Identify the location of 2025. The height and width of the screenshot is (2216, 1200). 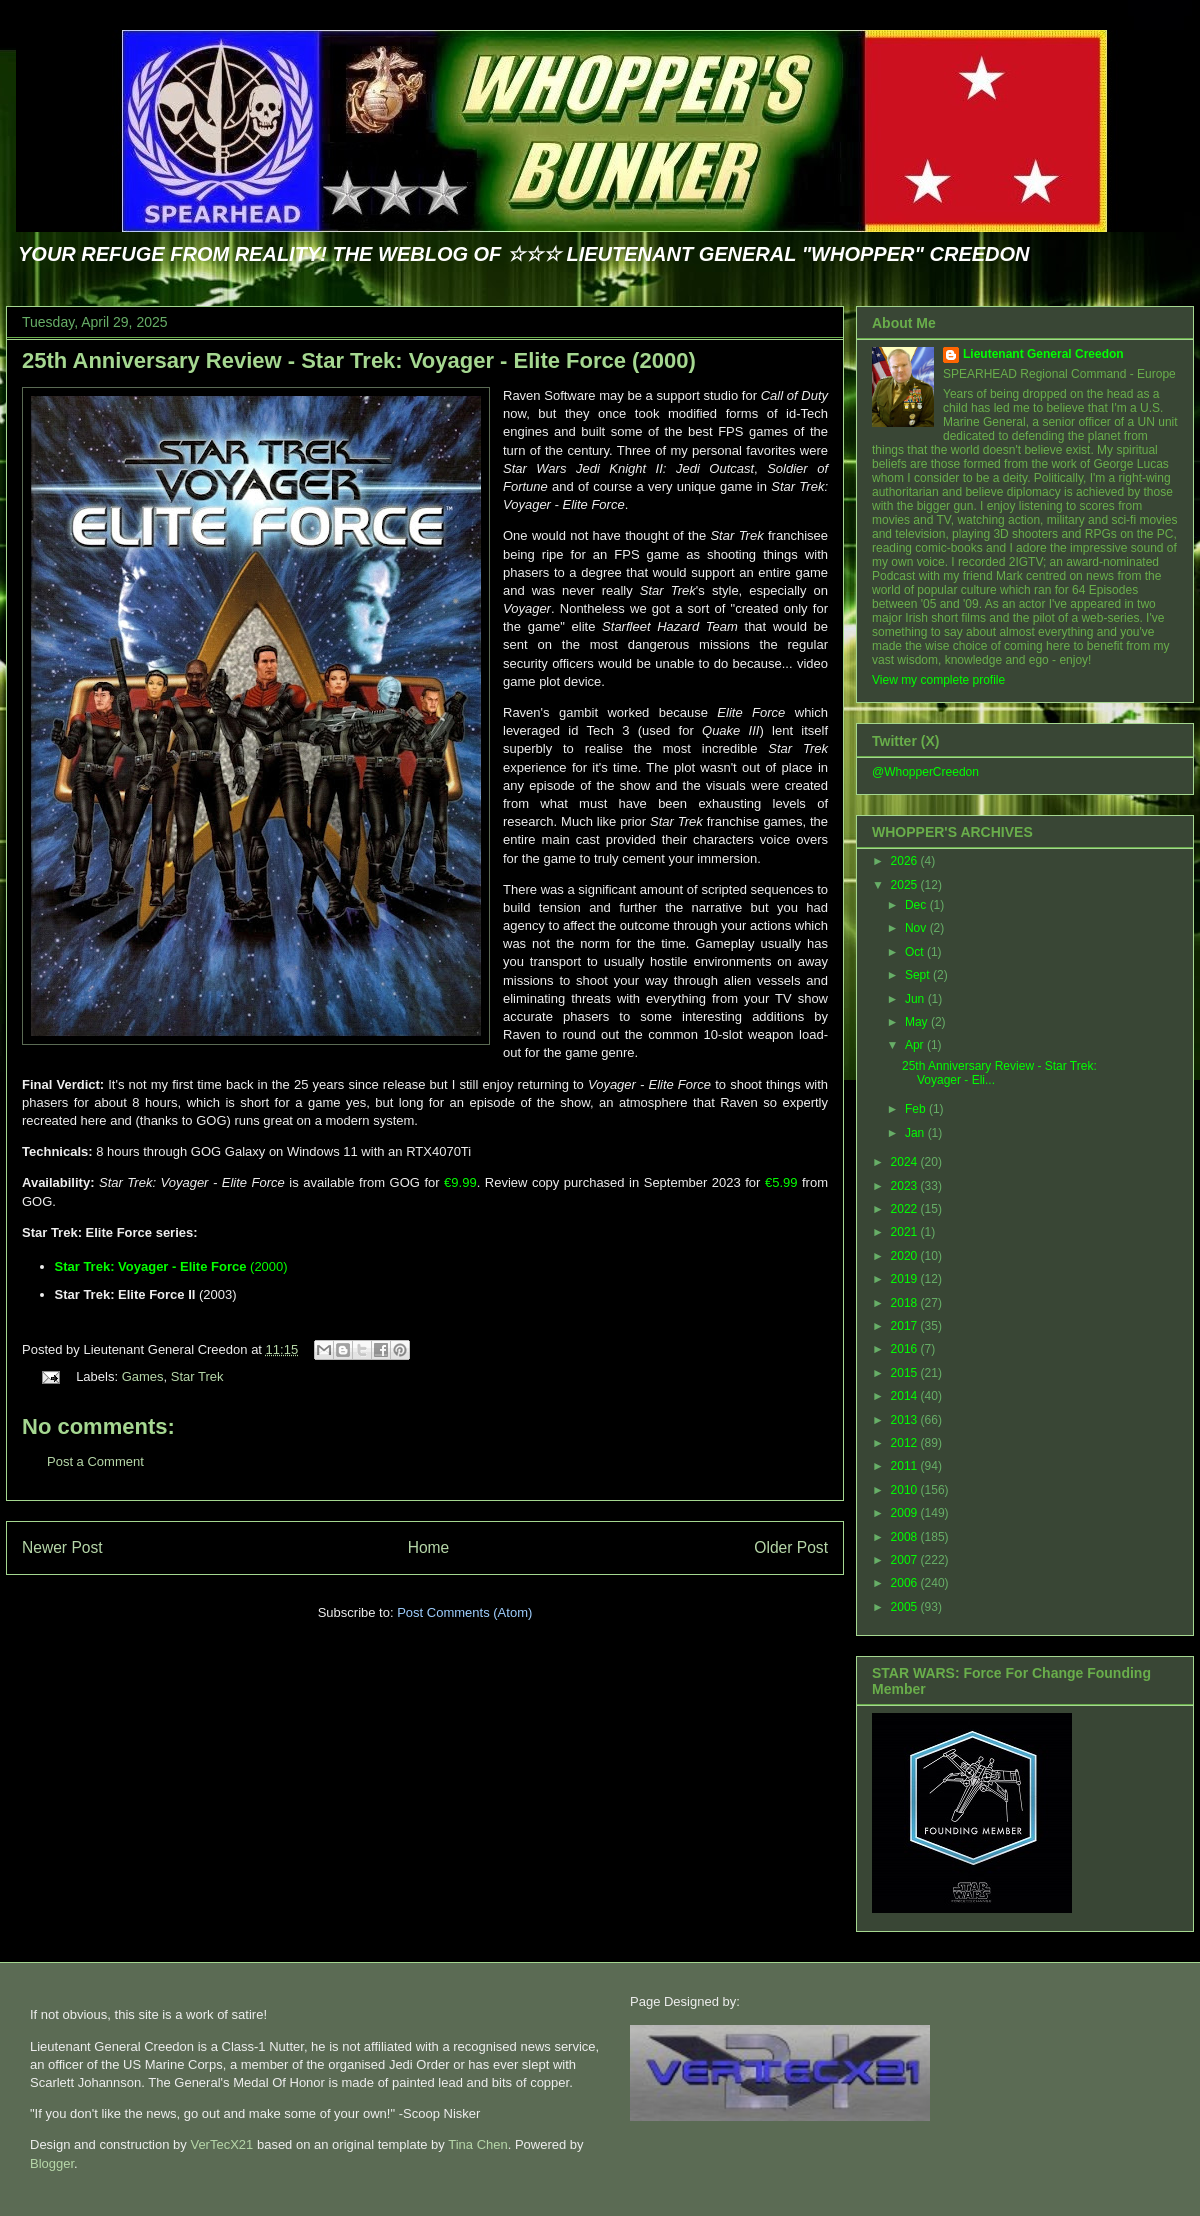
(906, 885).